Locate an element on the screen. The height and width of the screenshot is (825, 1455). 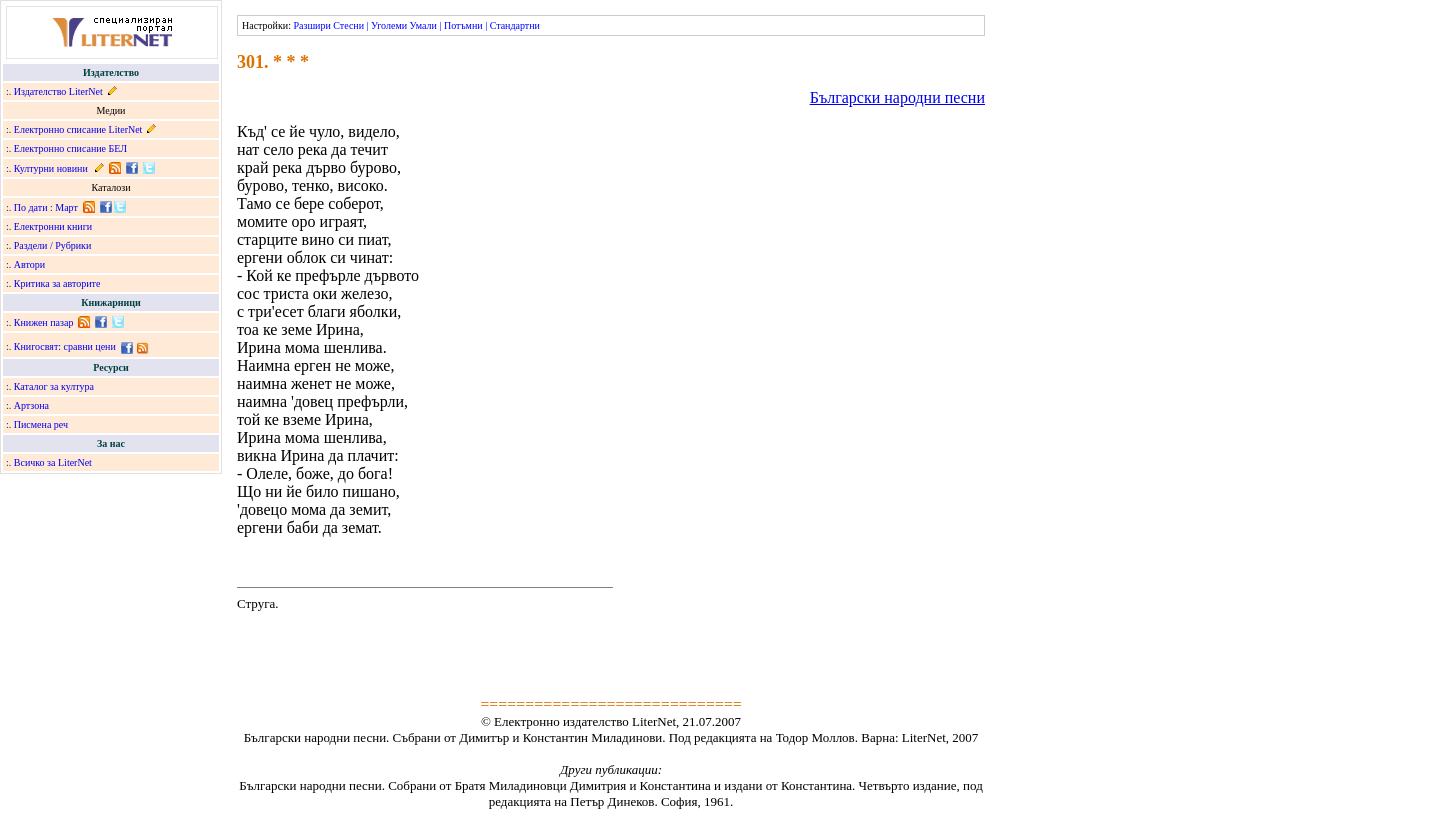
Електронно списание LiterNet is located at coordinates (78, 129).